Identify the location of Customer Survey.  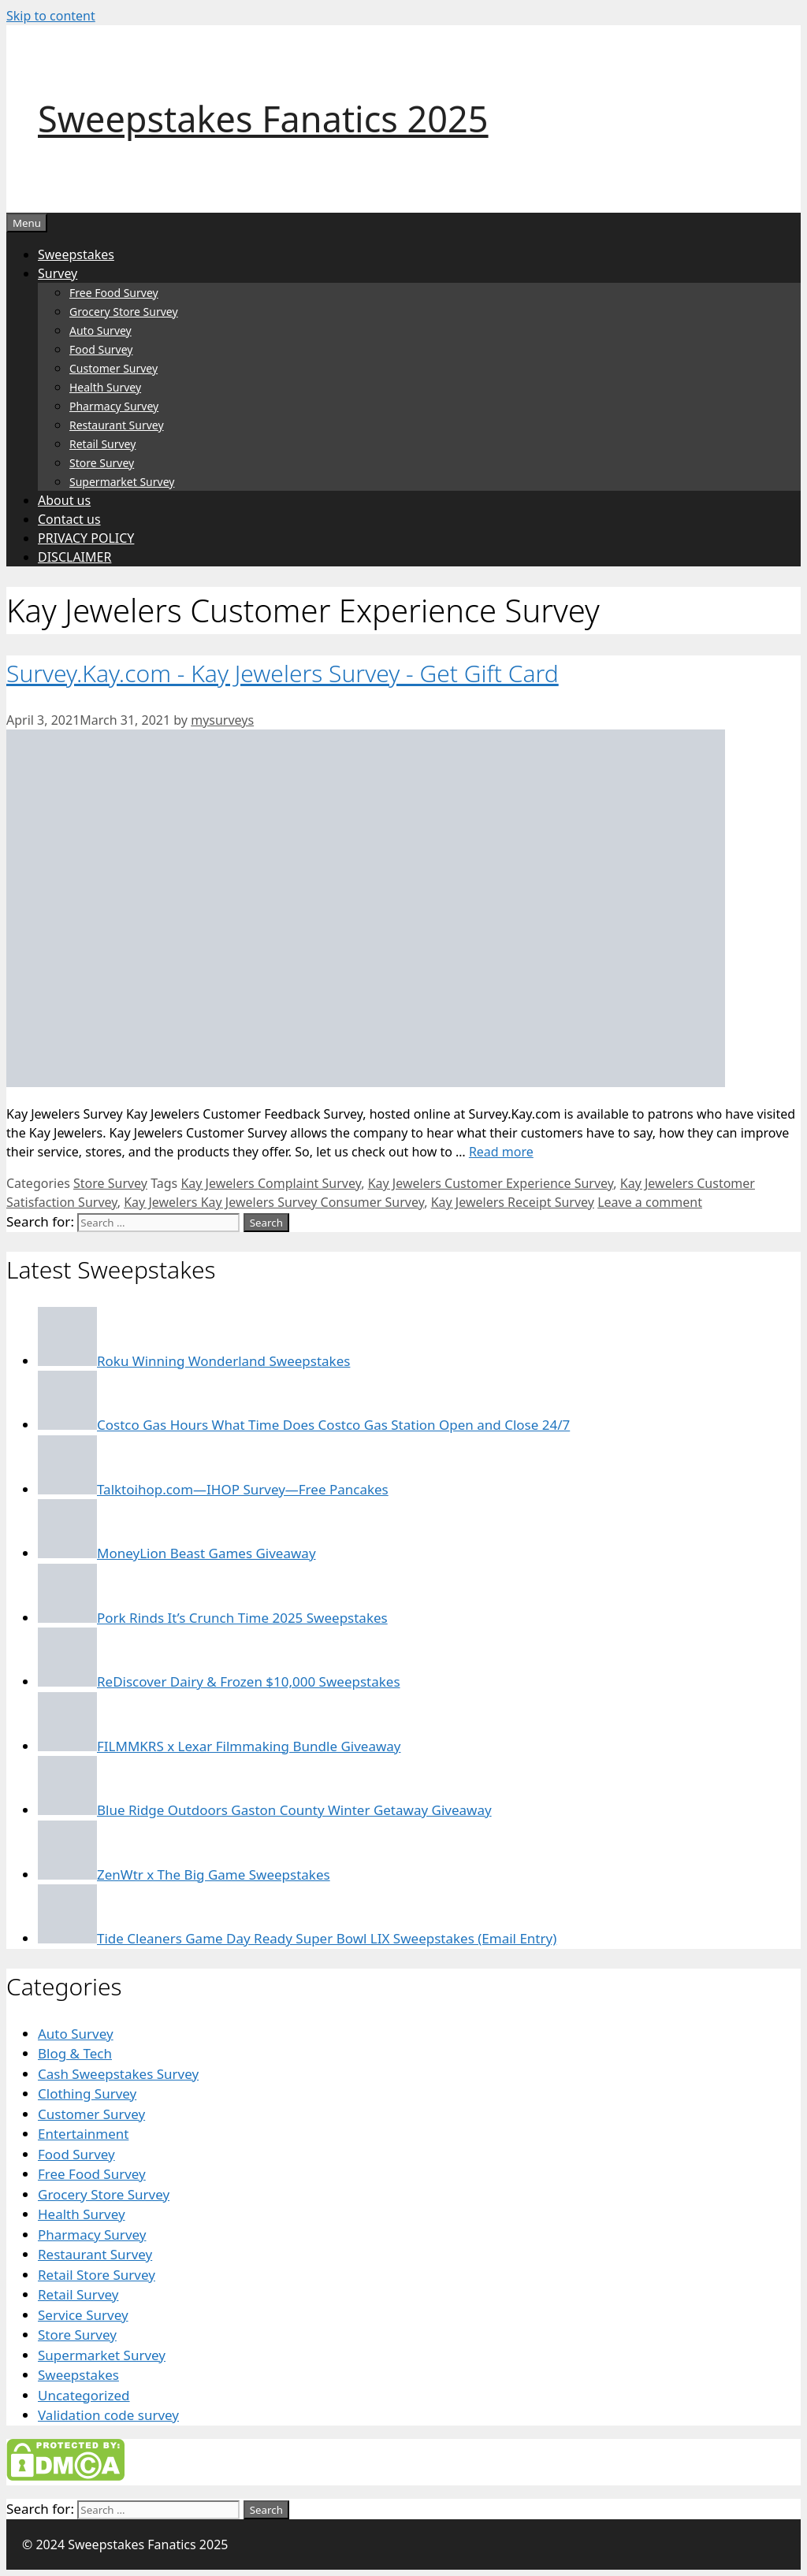
(113, 368).